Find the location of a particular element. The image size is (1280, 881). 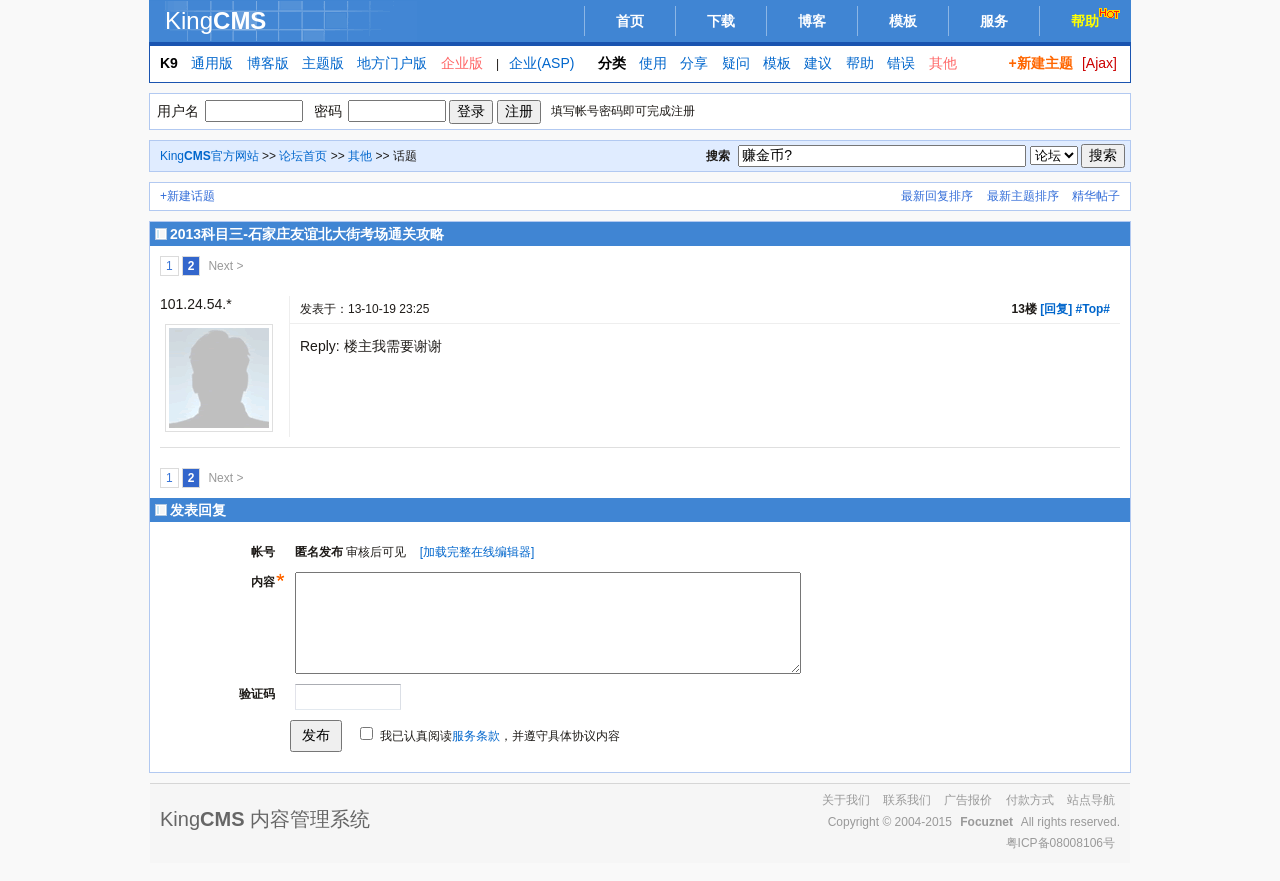

帮助 is located at coordinates (1097, 18).